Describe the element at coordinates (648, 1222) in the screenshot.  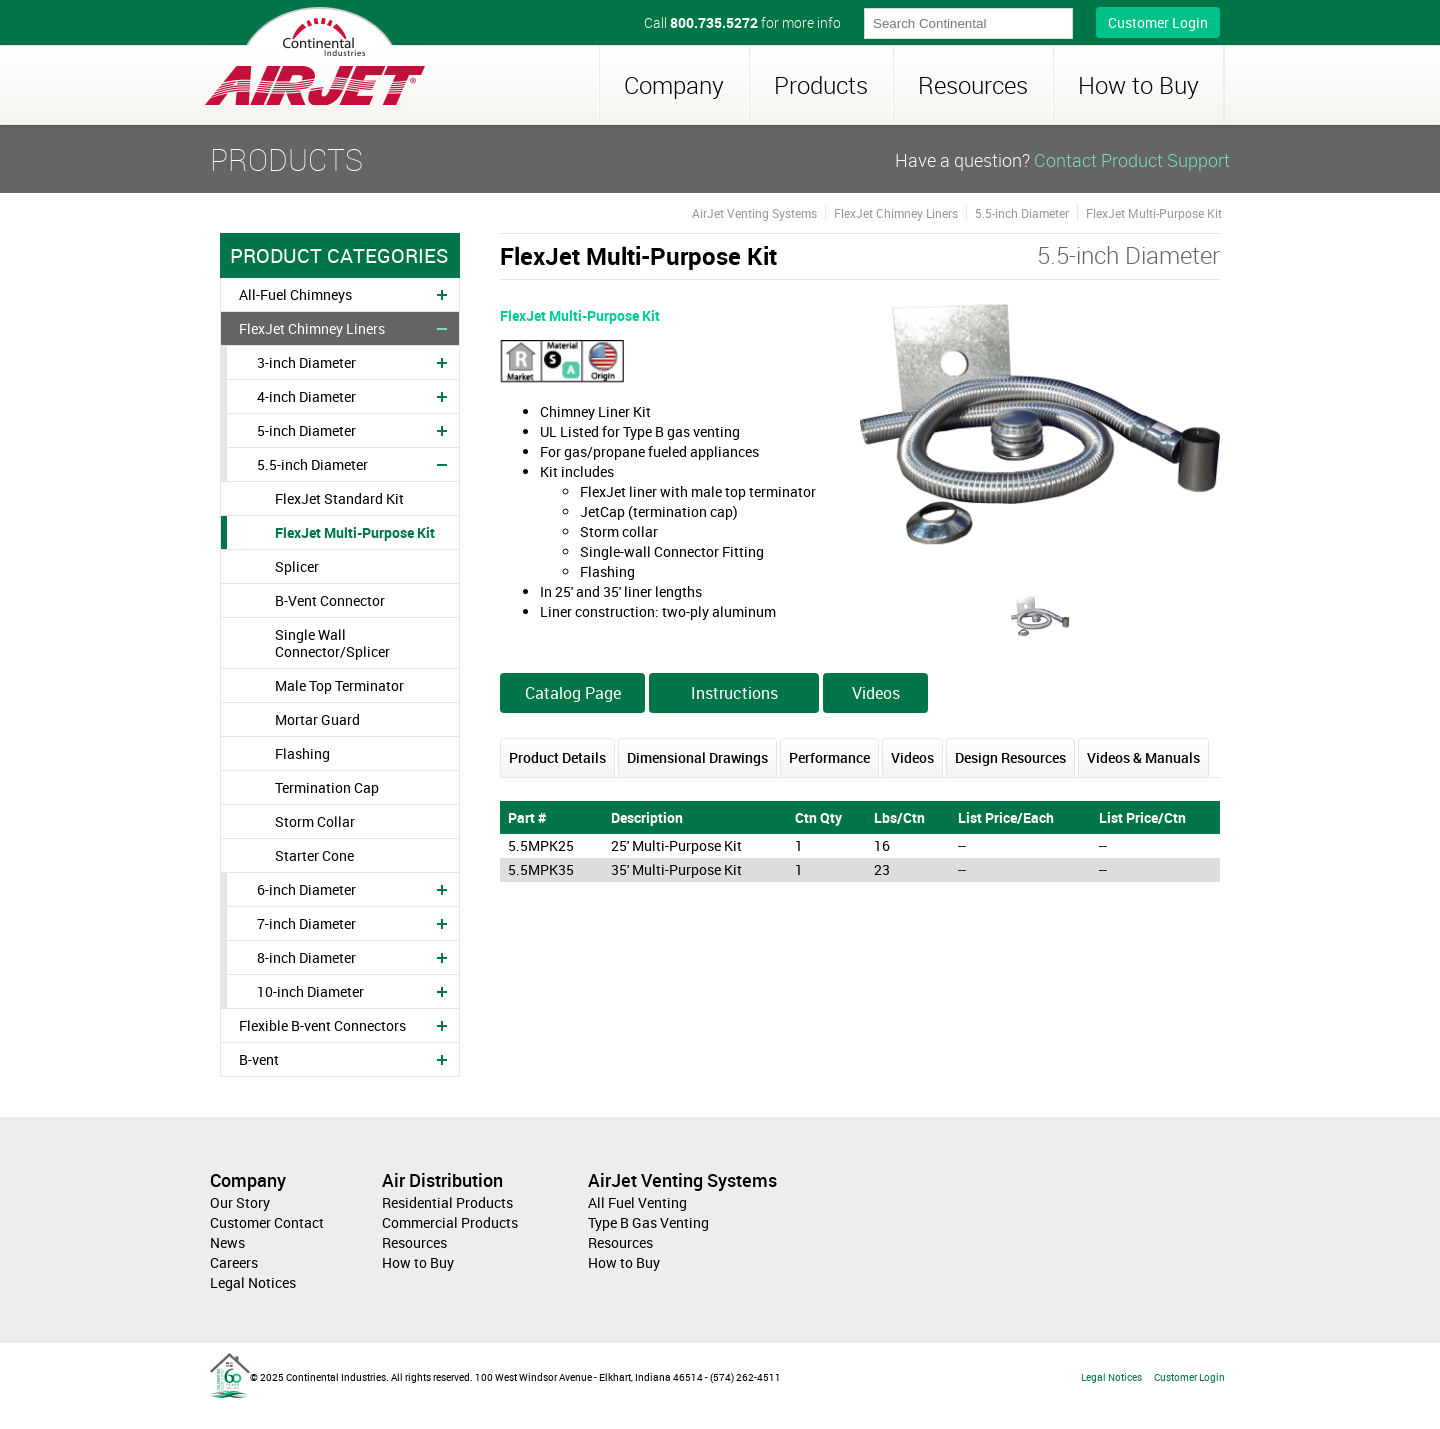
I see `Type B Gas Venting` at that location.